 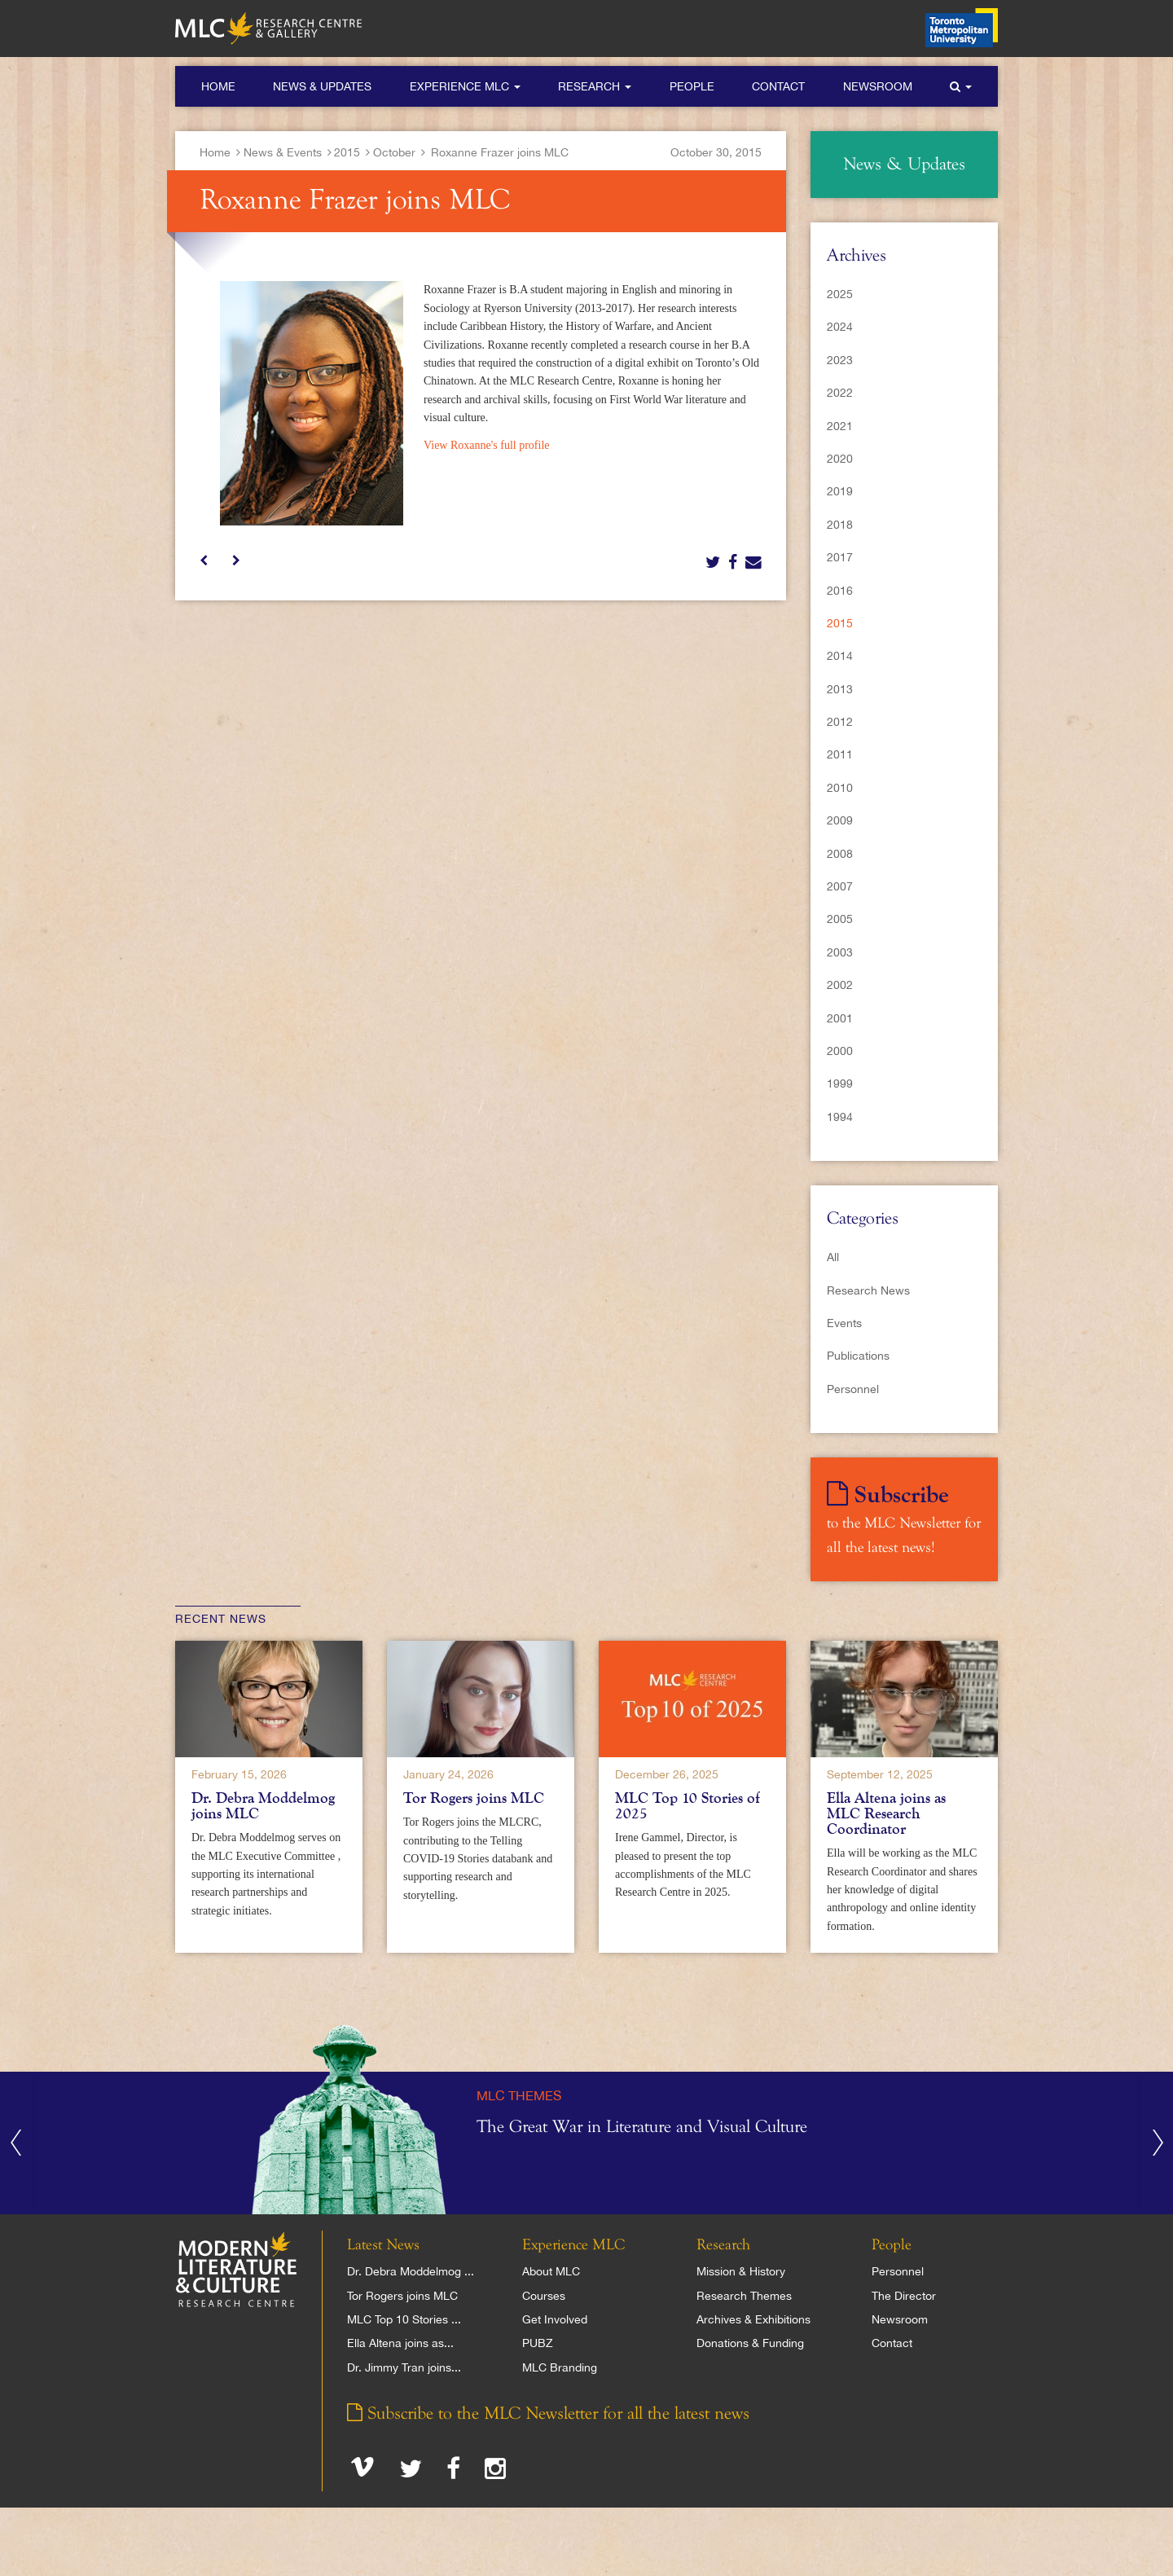 What do you see at coordinates (778, 86) in the screenshot?
I see `Contact` at bounding box center [778, 86].